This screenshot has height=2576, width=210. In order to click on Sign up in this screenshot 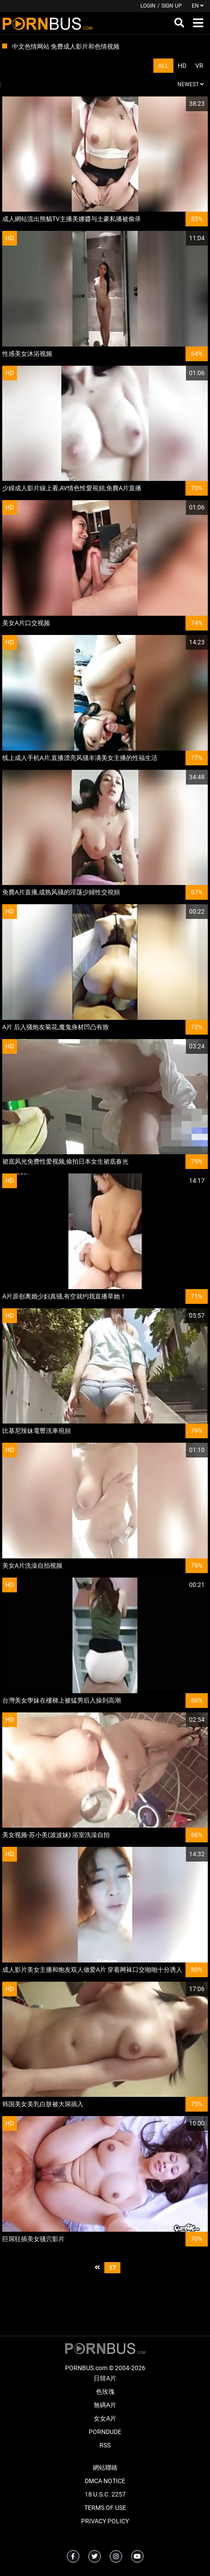, I will do `click(171, 6)`.